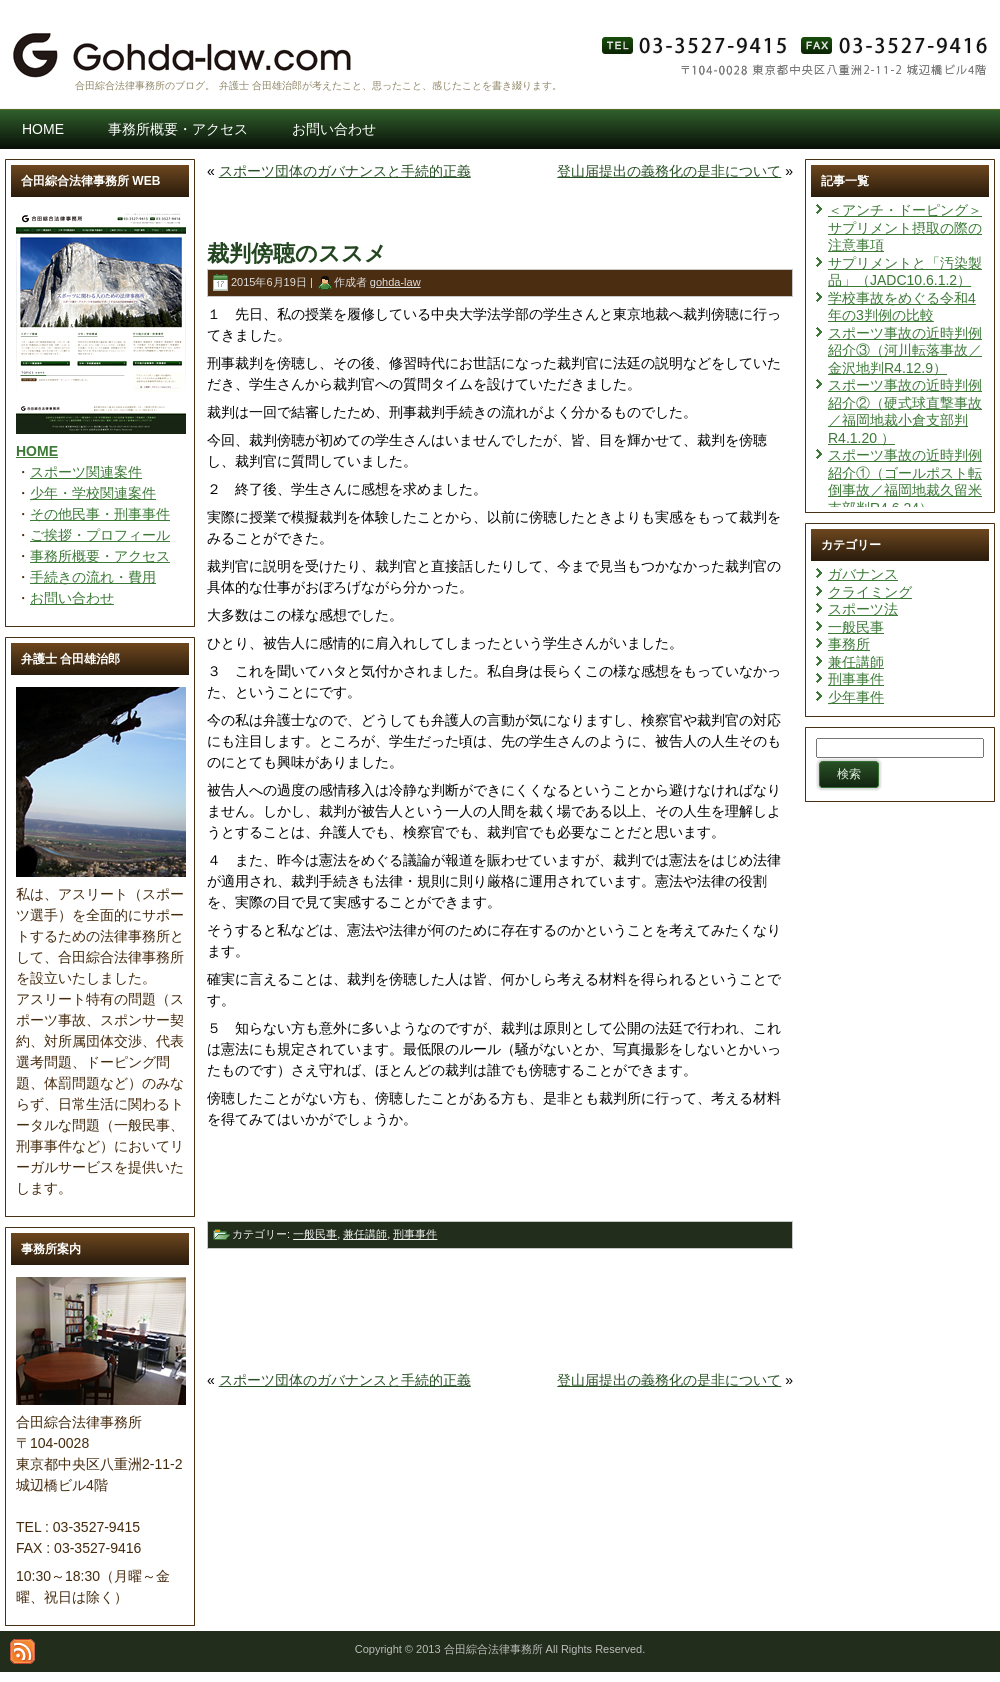  Describe the element at coordinates (86, 472) in the screenshot. I see `スポーツ関連案件` at that location.